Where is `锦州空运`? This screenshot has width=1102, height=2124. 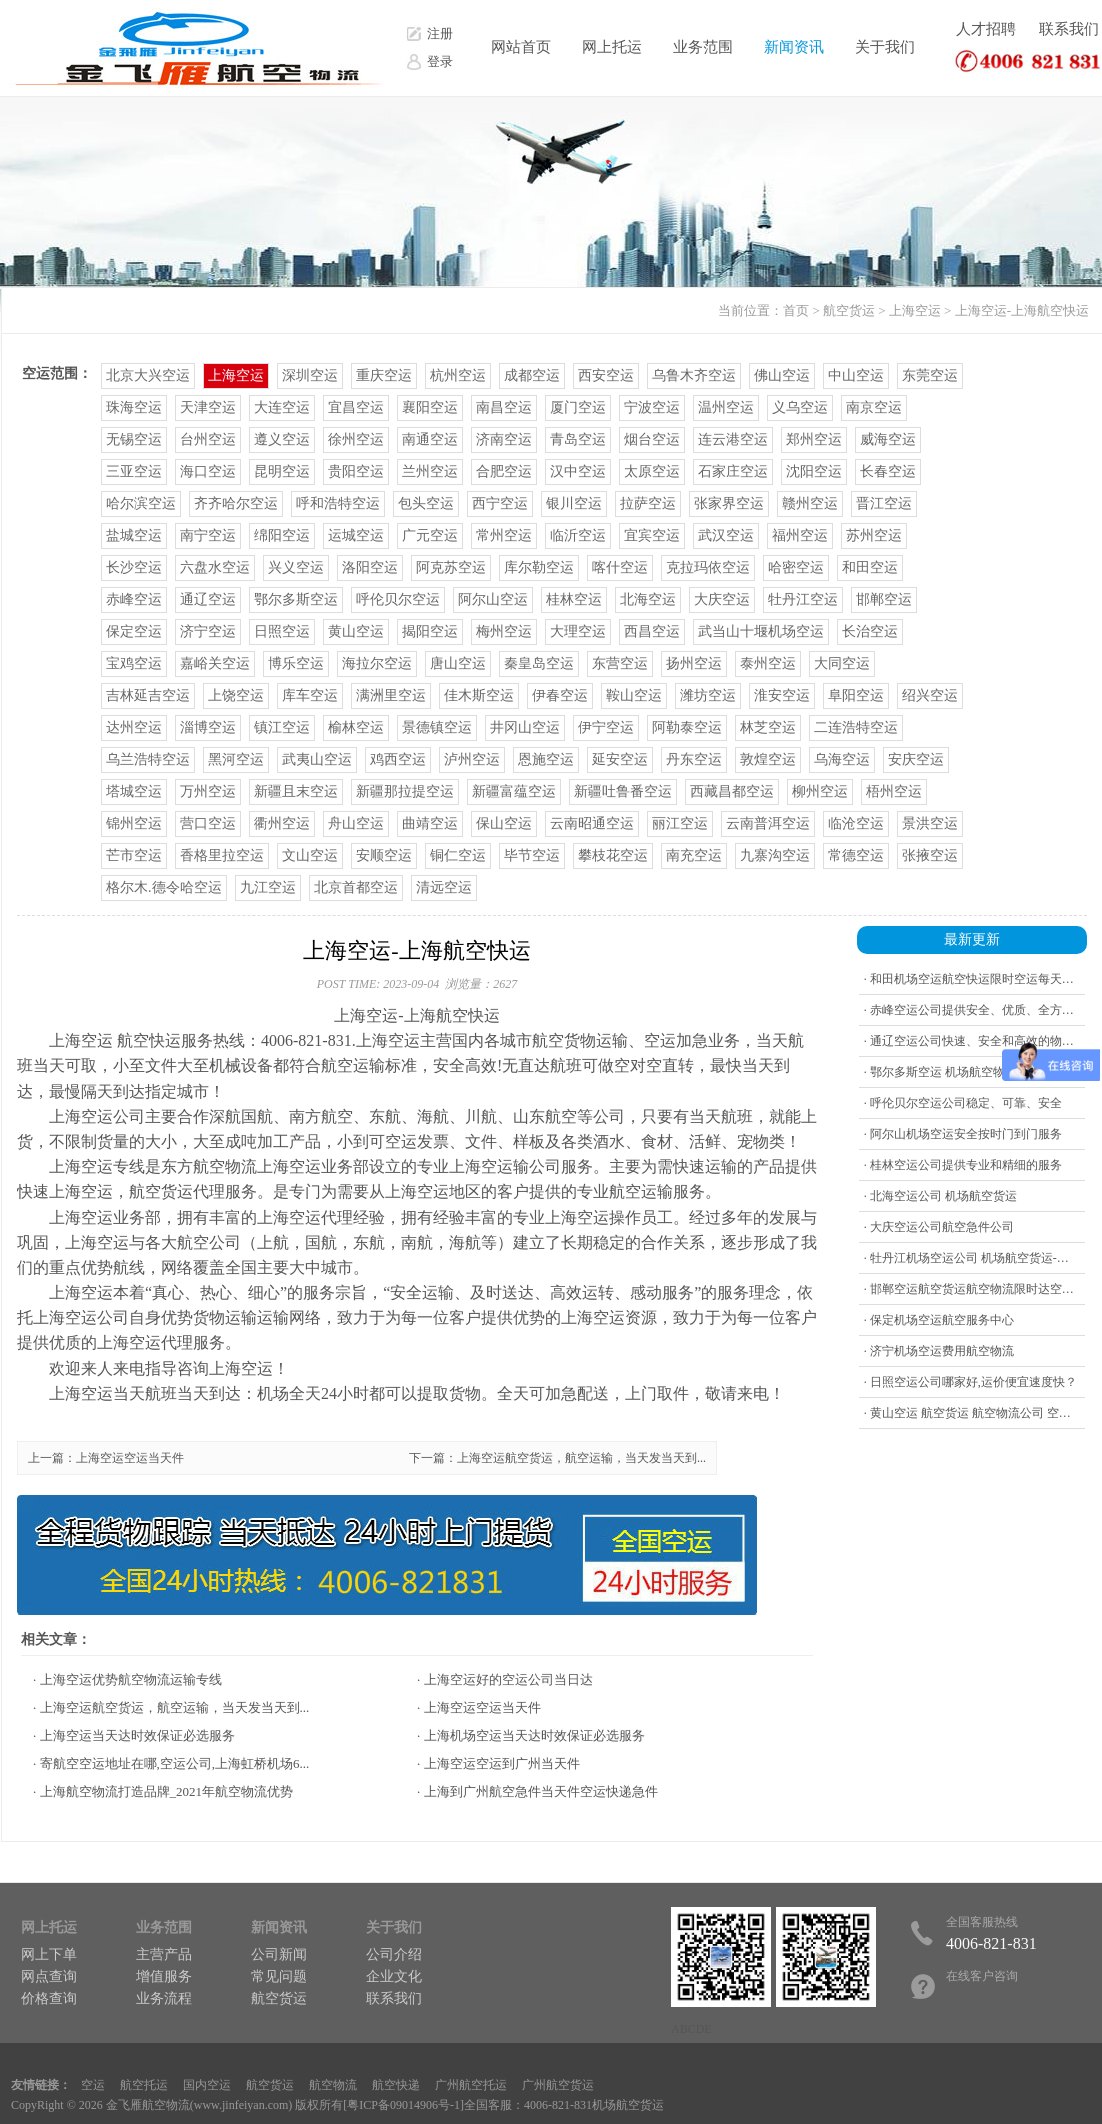
锦州空运 is located at coordinates (134, 823).